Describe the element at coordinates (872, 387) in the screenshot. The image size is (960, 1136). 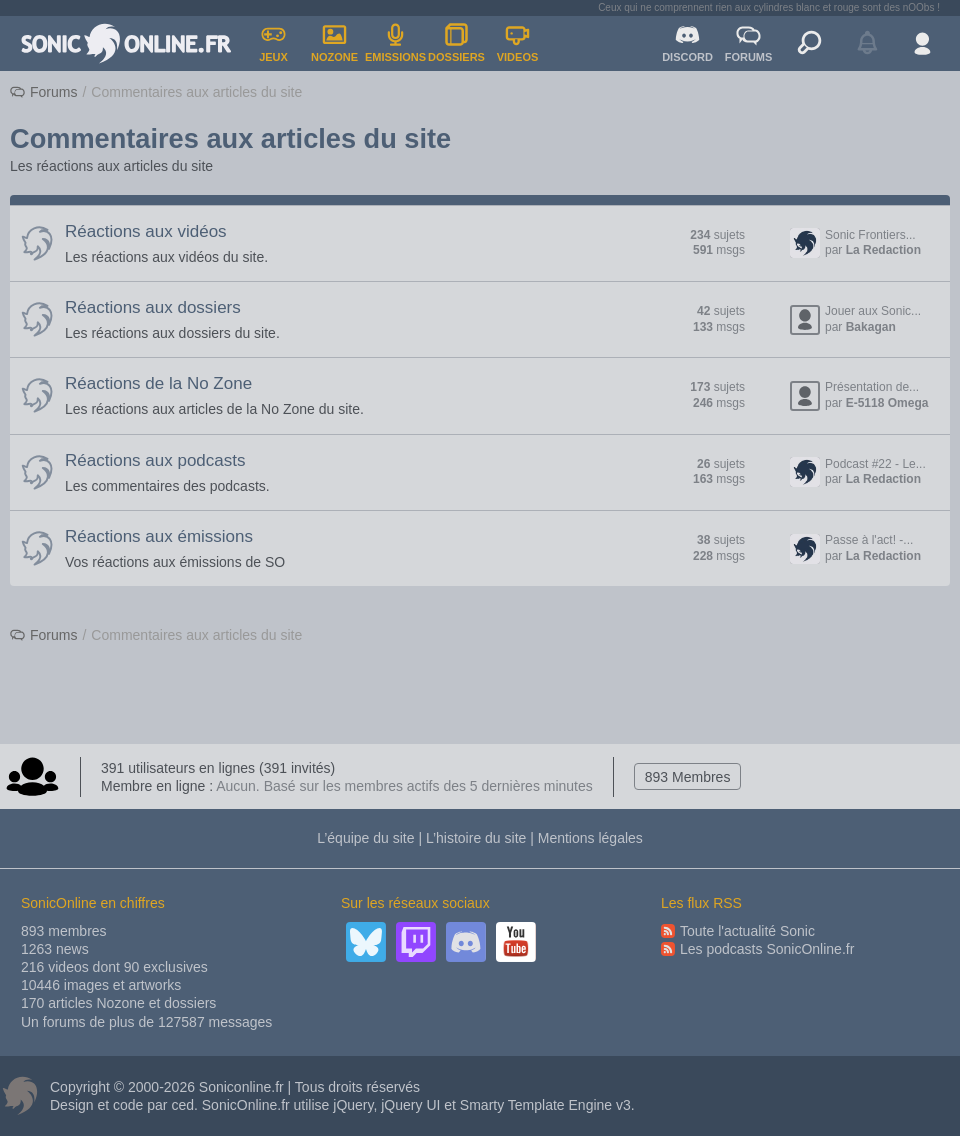
I see `Présentation de...` at that location.